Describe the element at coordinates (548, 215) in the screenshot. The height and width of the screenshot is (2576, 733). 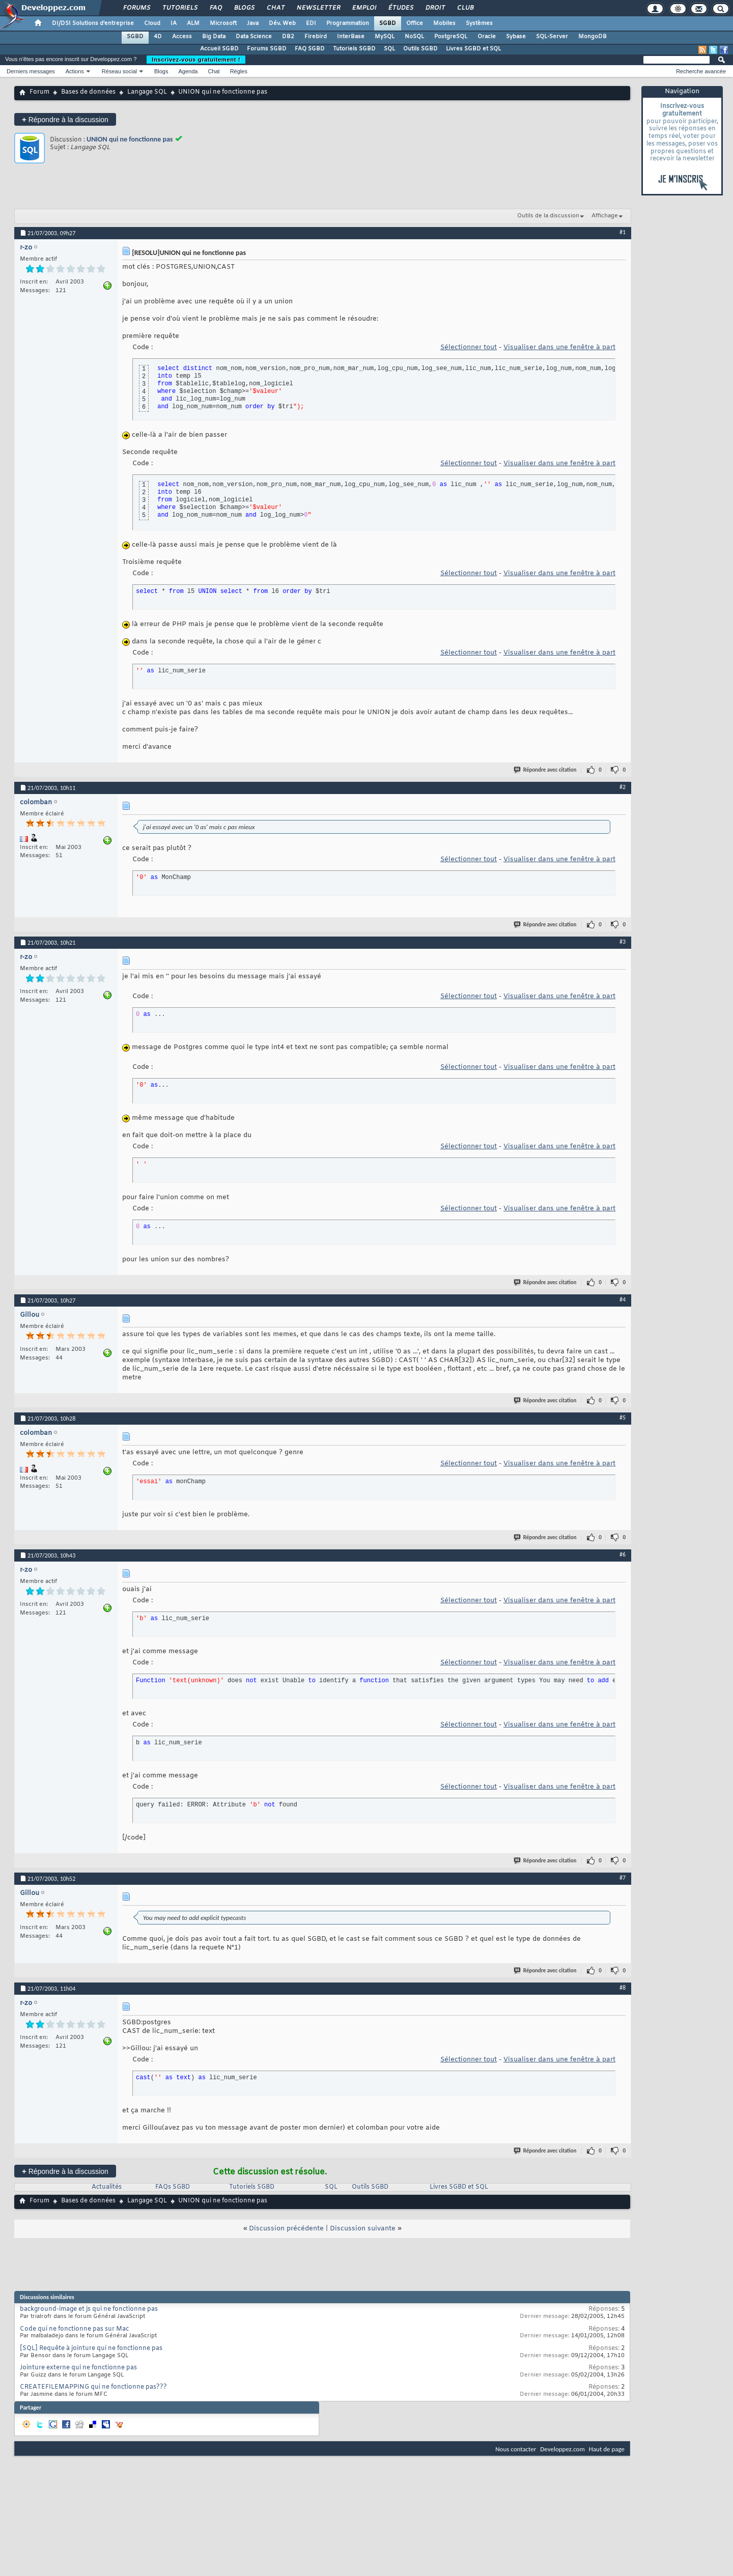
I see `Outils de la discussion` at that location.